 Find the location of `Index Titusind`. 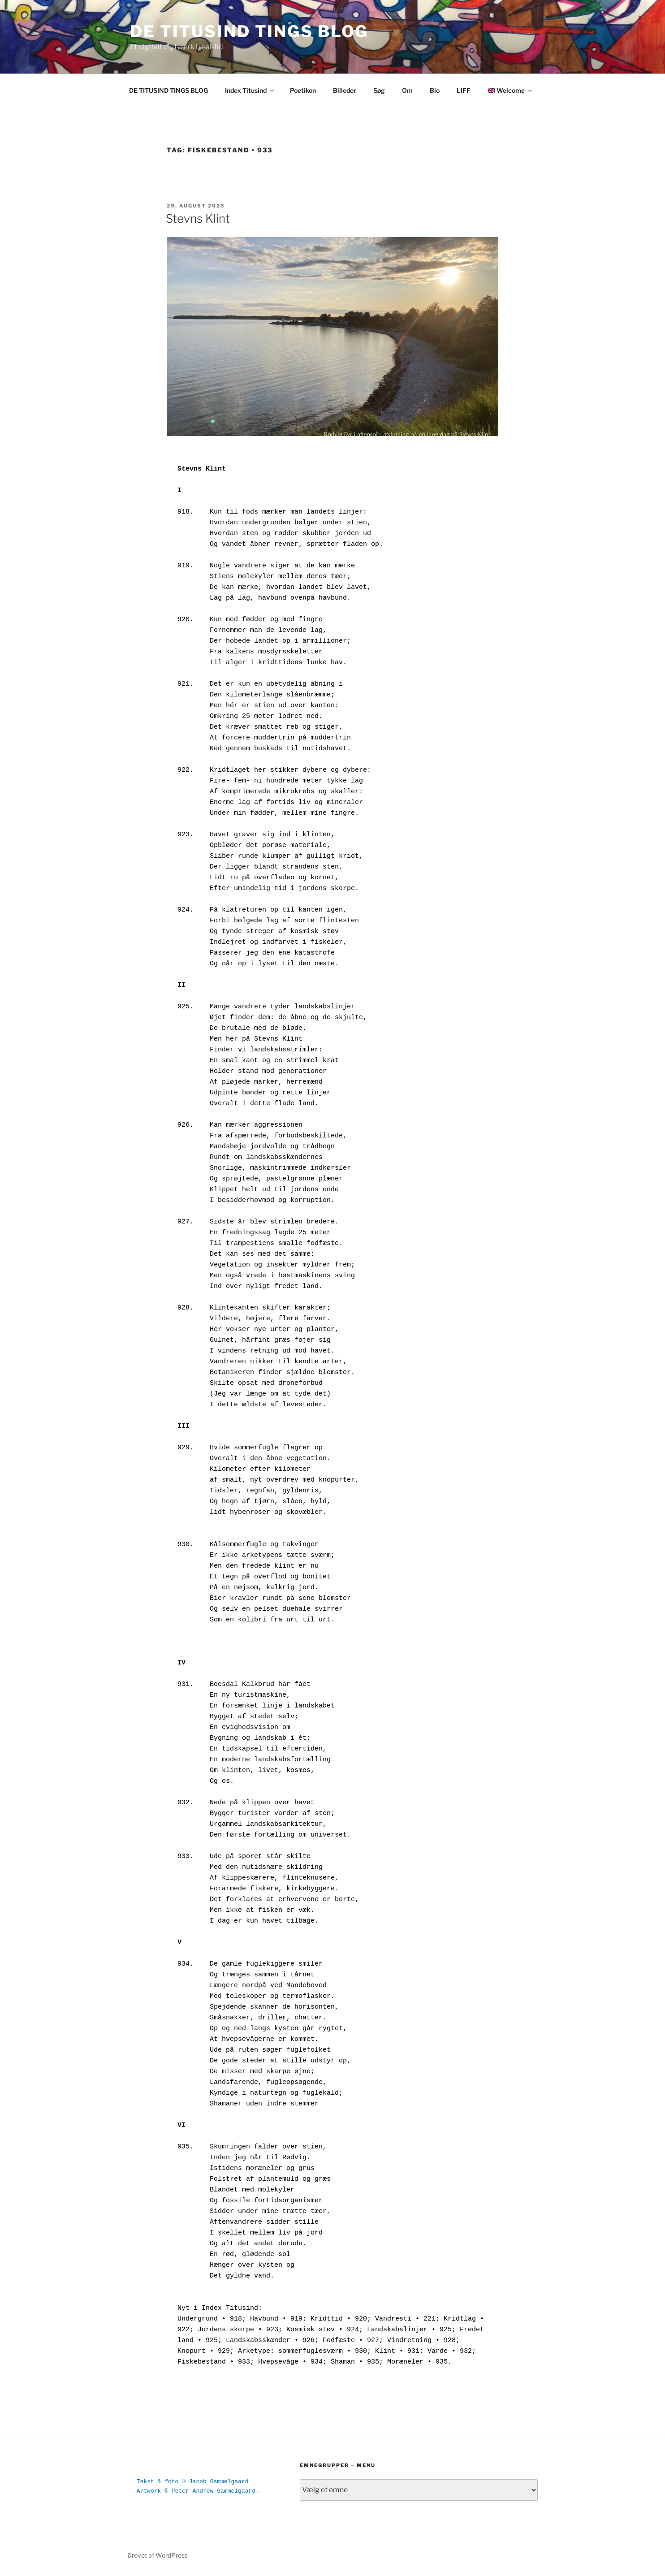

Index Titusind is located at coordinates (250, 90).